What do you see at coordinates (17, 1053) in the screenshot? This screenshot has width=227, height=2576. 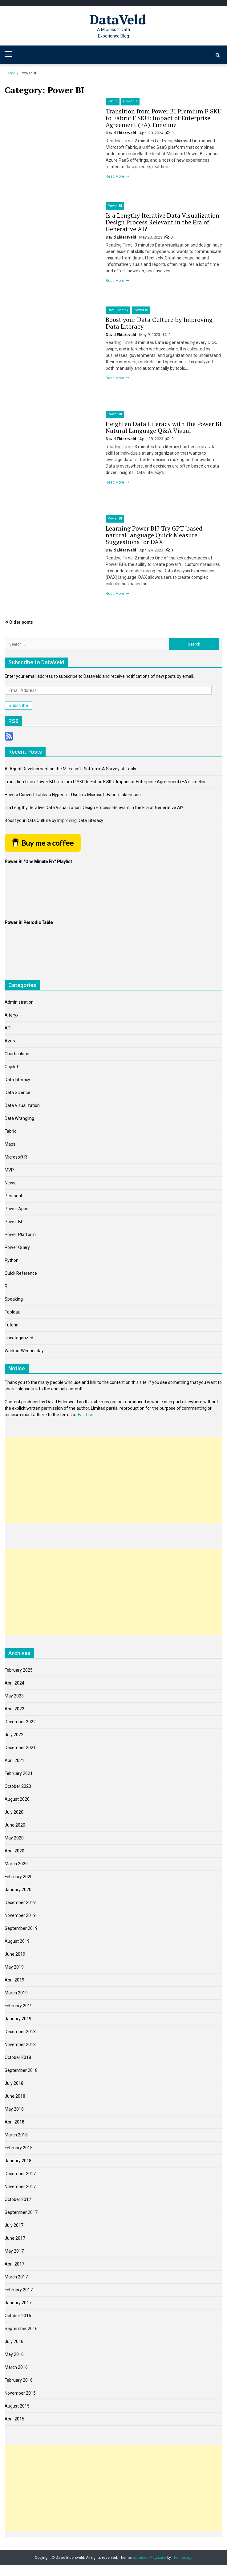 I see `Charticulator` at bounding box center [17, 1053].